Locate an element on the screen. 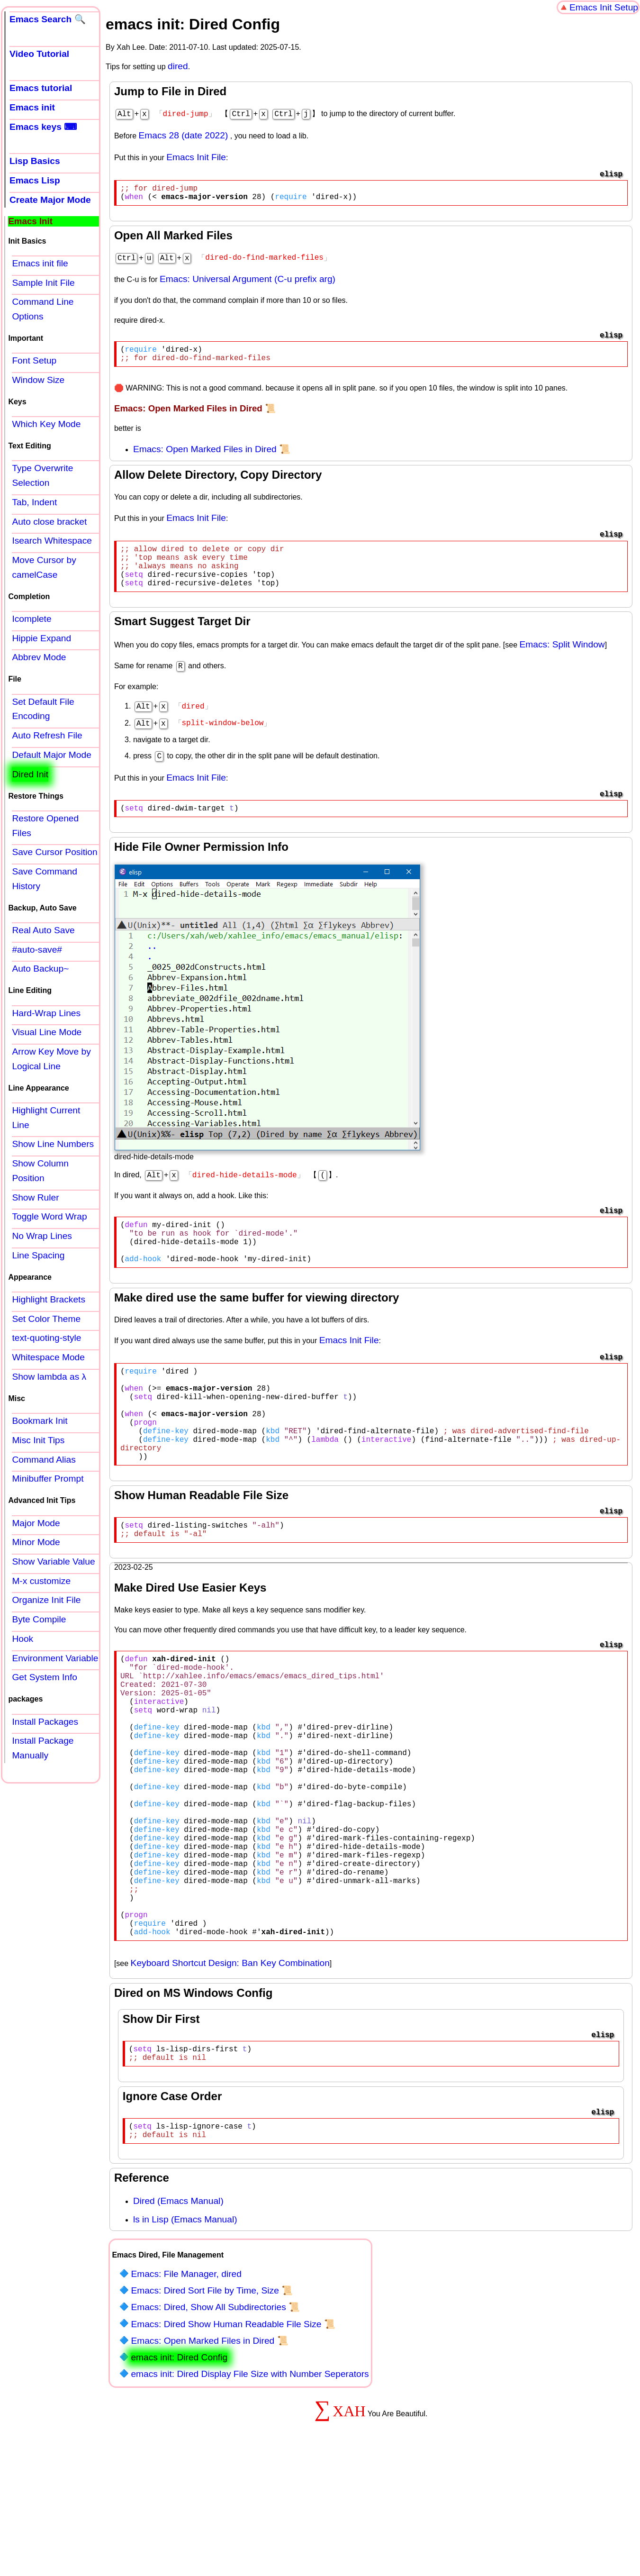 The image size is (640, 2576). Emacs: Dired Show Human Readable File Size 📜 is located at coordinates (233, 2440).